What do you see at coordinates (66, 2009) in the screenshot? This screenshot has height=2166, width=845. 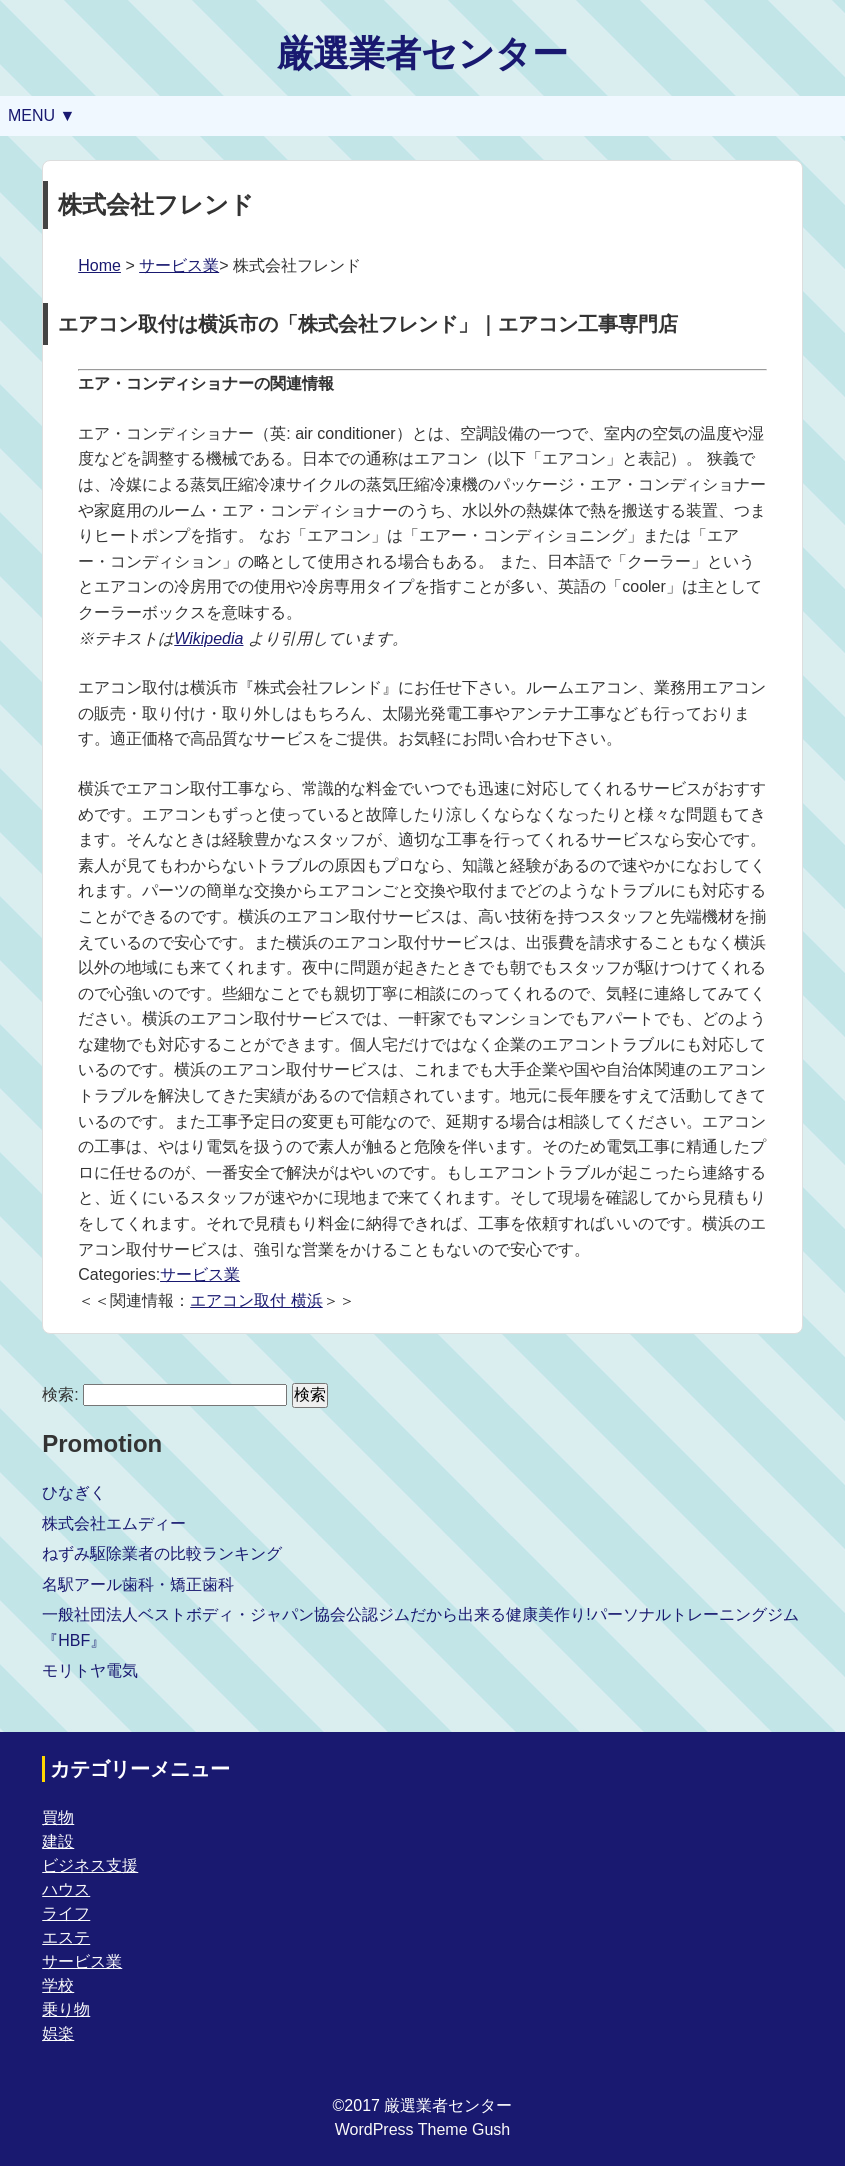 I see `乗り物` at bounding box center [66, 2009].